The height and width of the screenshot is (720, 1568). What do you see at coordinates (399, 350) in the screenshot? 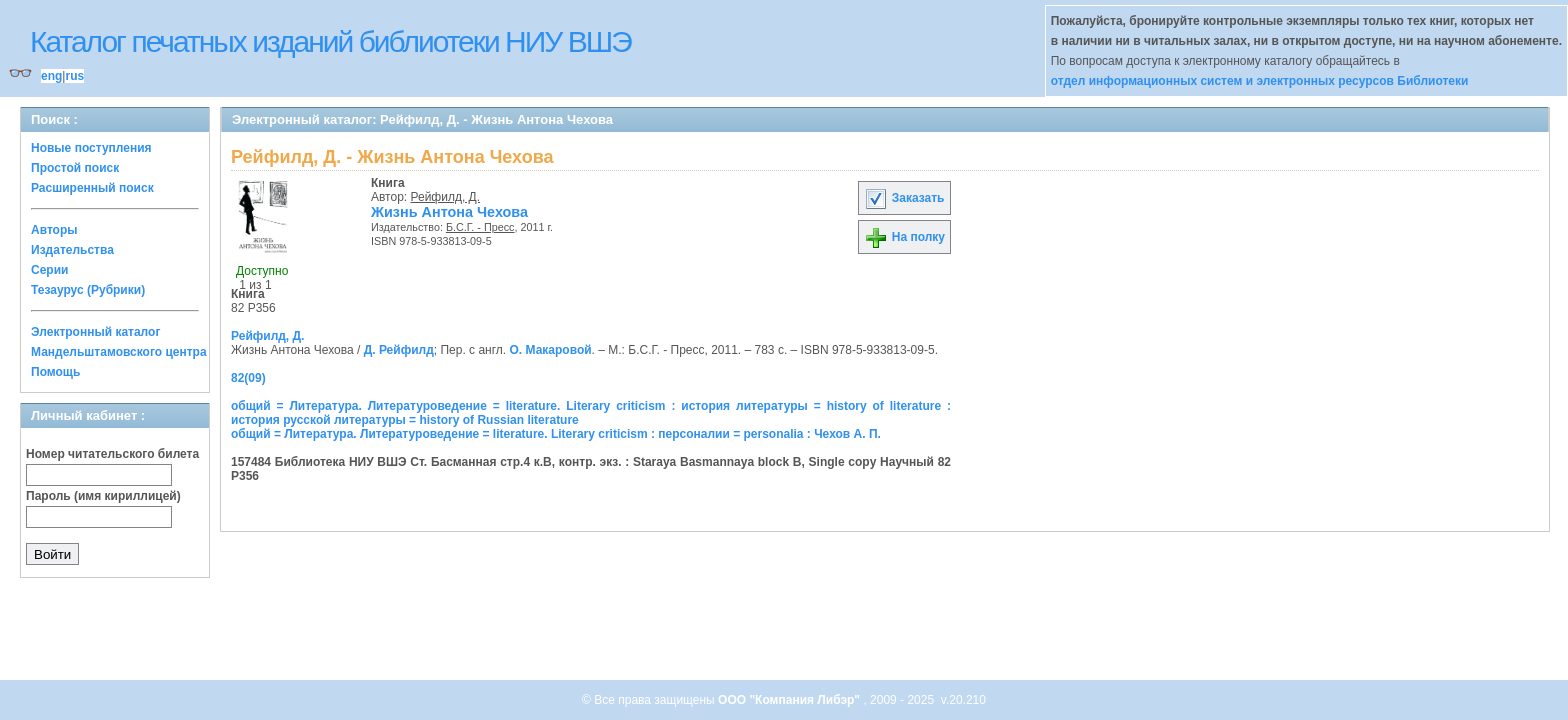
I see `Д. Рейфилд` at bounding box center [399, 350].